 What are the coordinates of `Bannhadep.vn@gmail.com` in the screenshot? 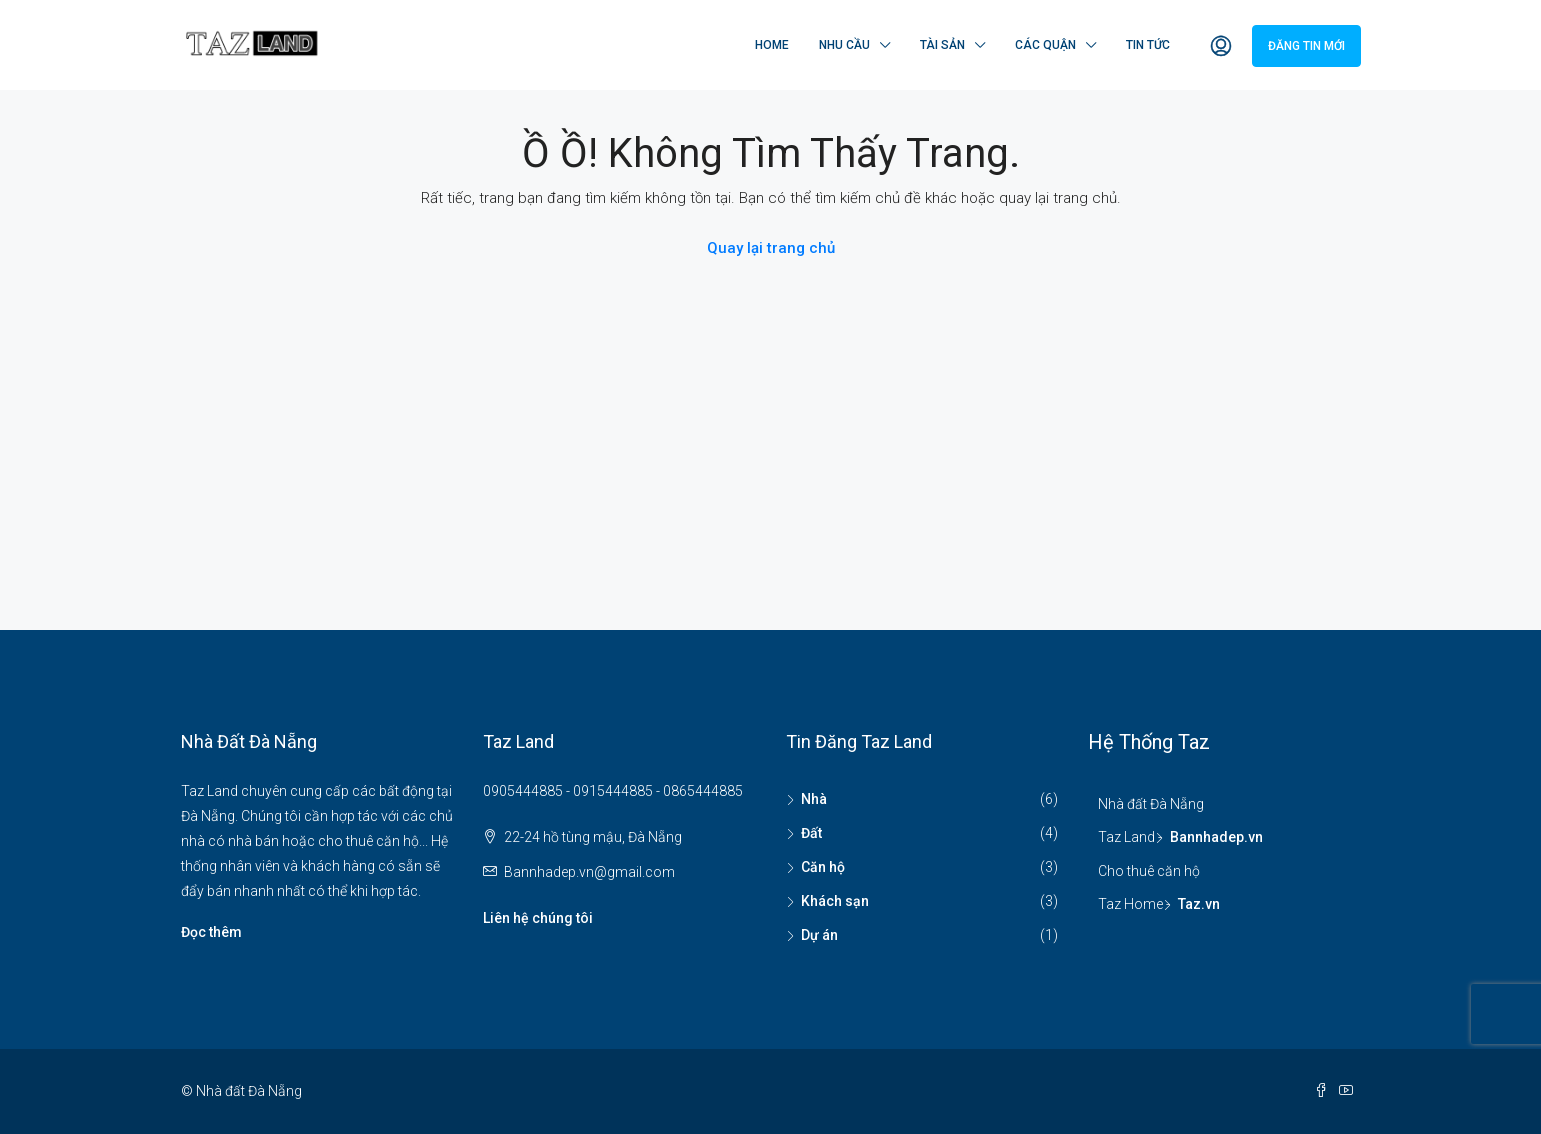 It's located at (589, 872).